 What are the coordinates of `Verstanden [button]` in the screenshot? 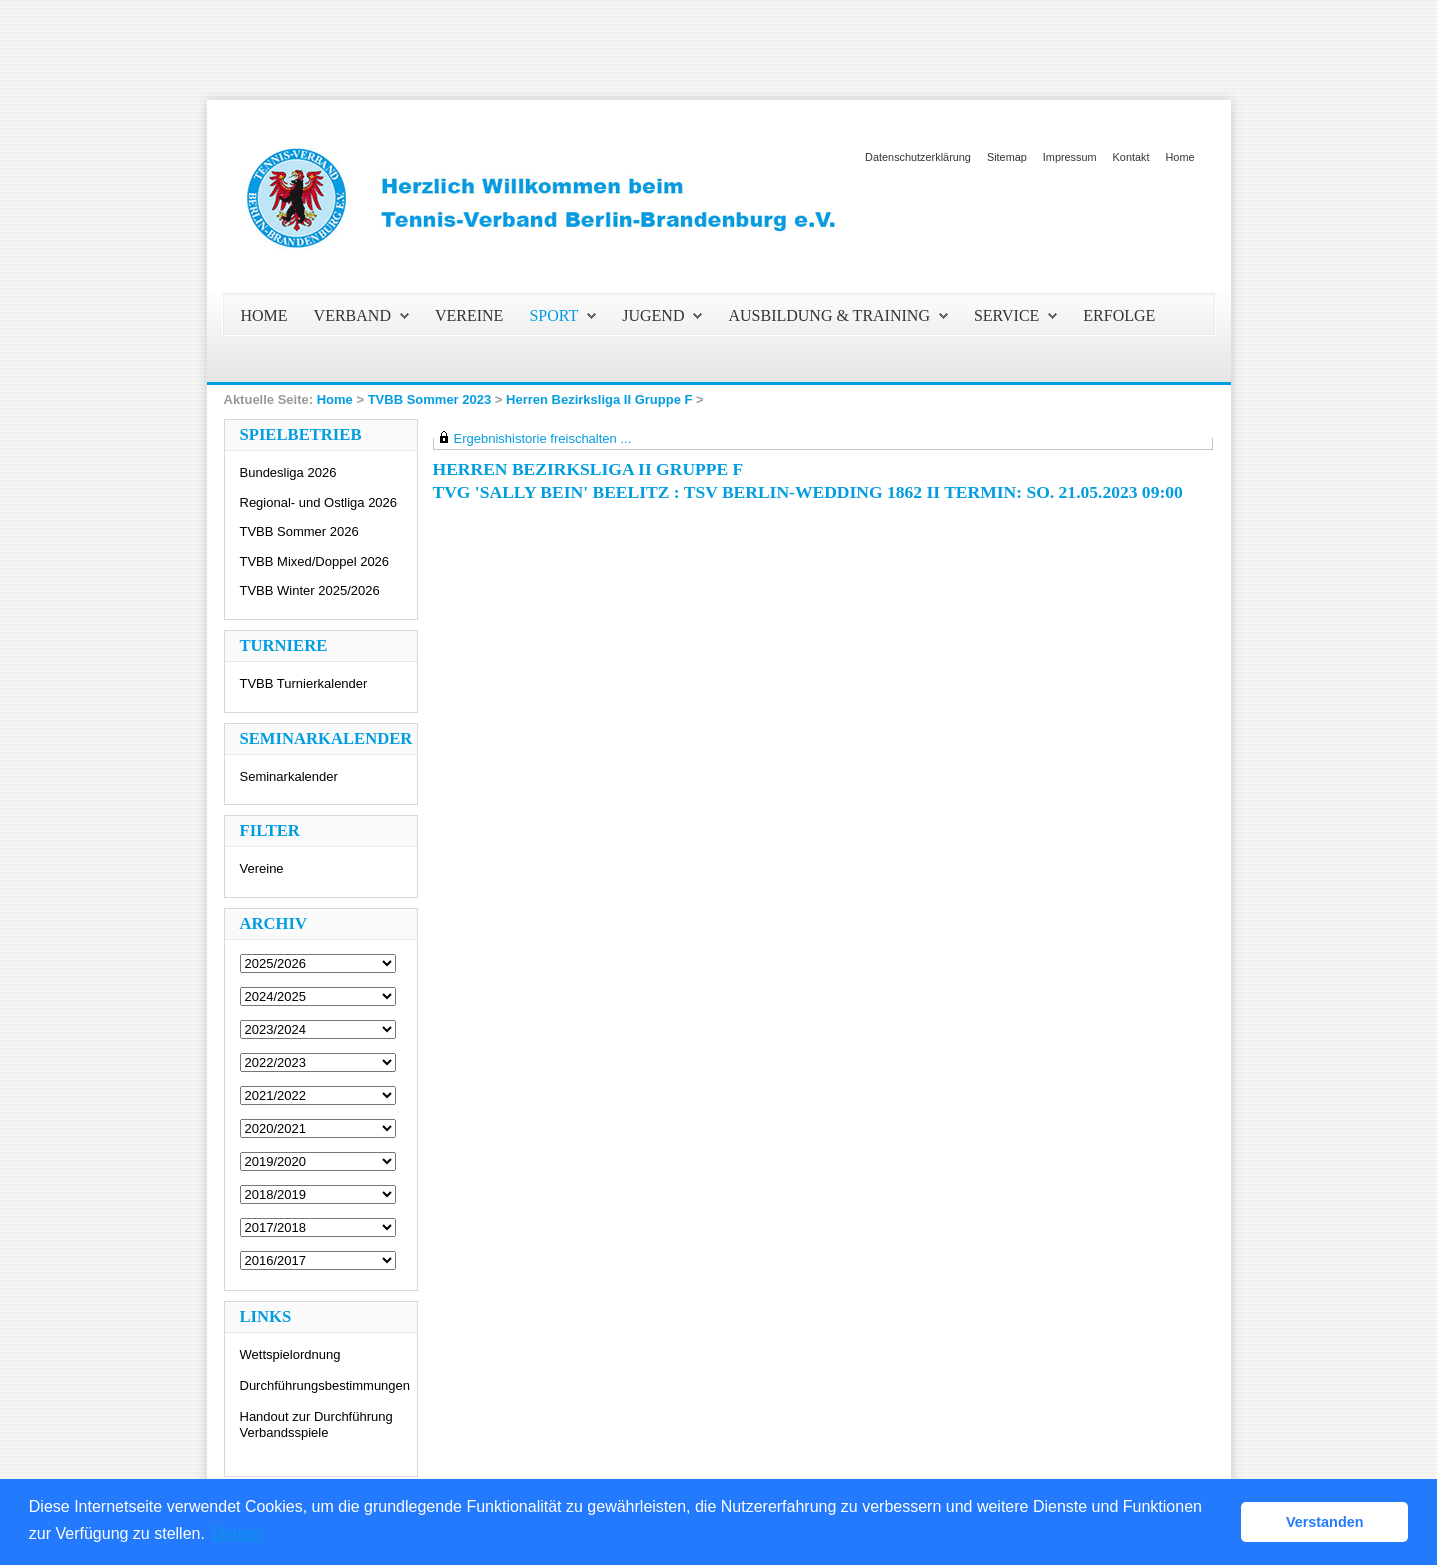 It's located at (1325, 1522).